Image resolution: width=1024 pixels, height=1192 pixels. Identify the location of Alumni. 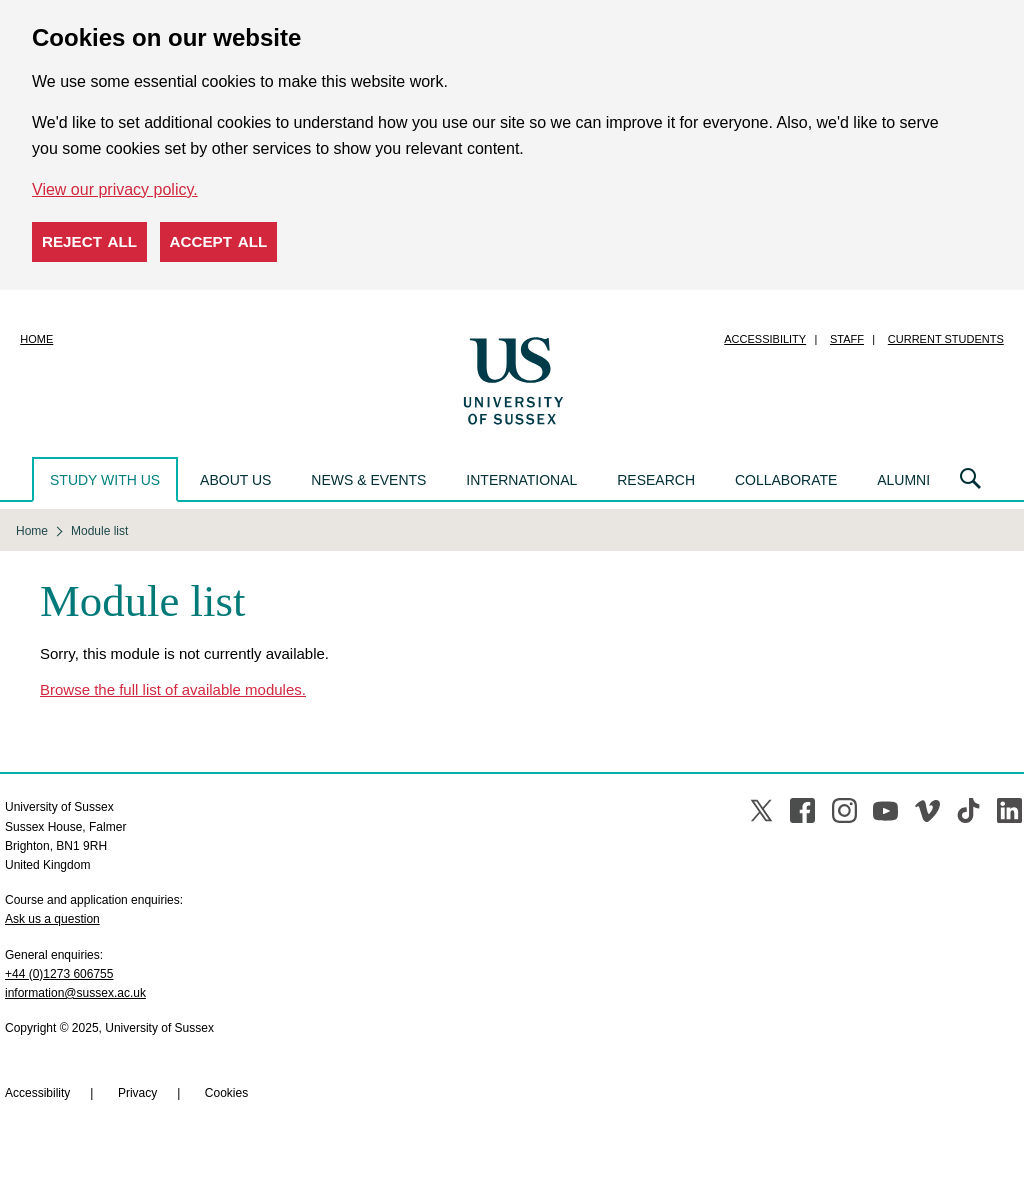
(903, 480).